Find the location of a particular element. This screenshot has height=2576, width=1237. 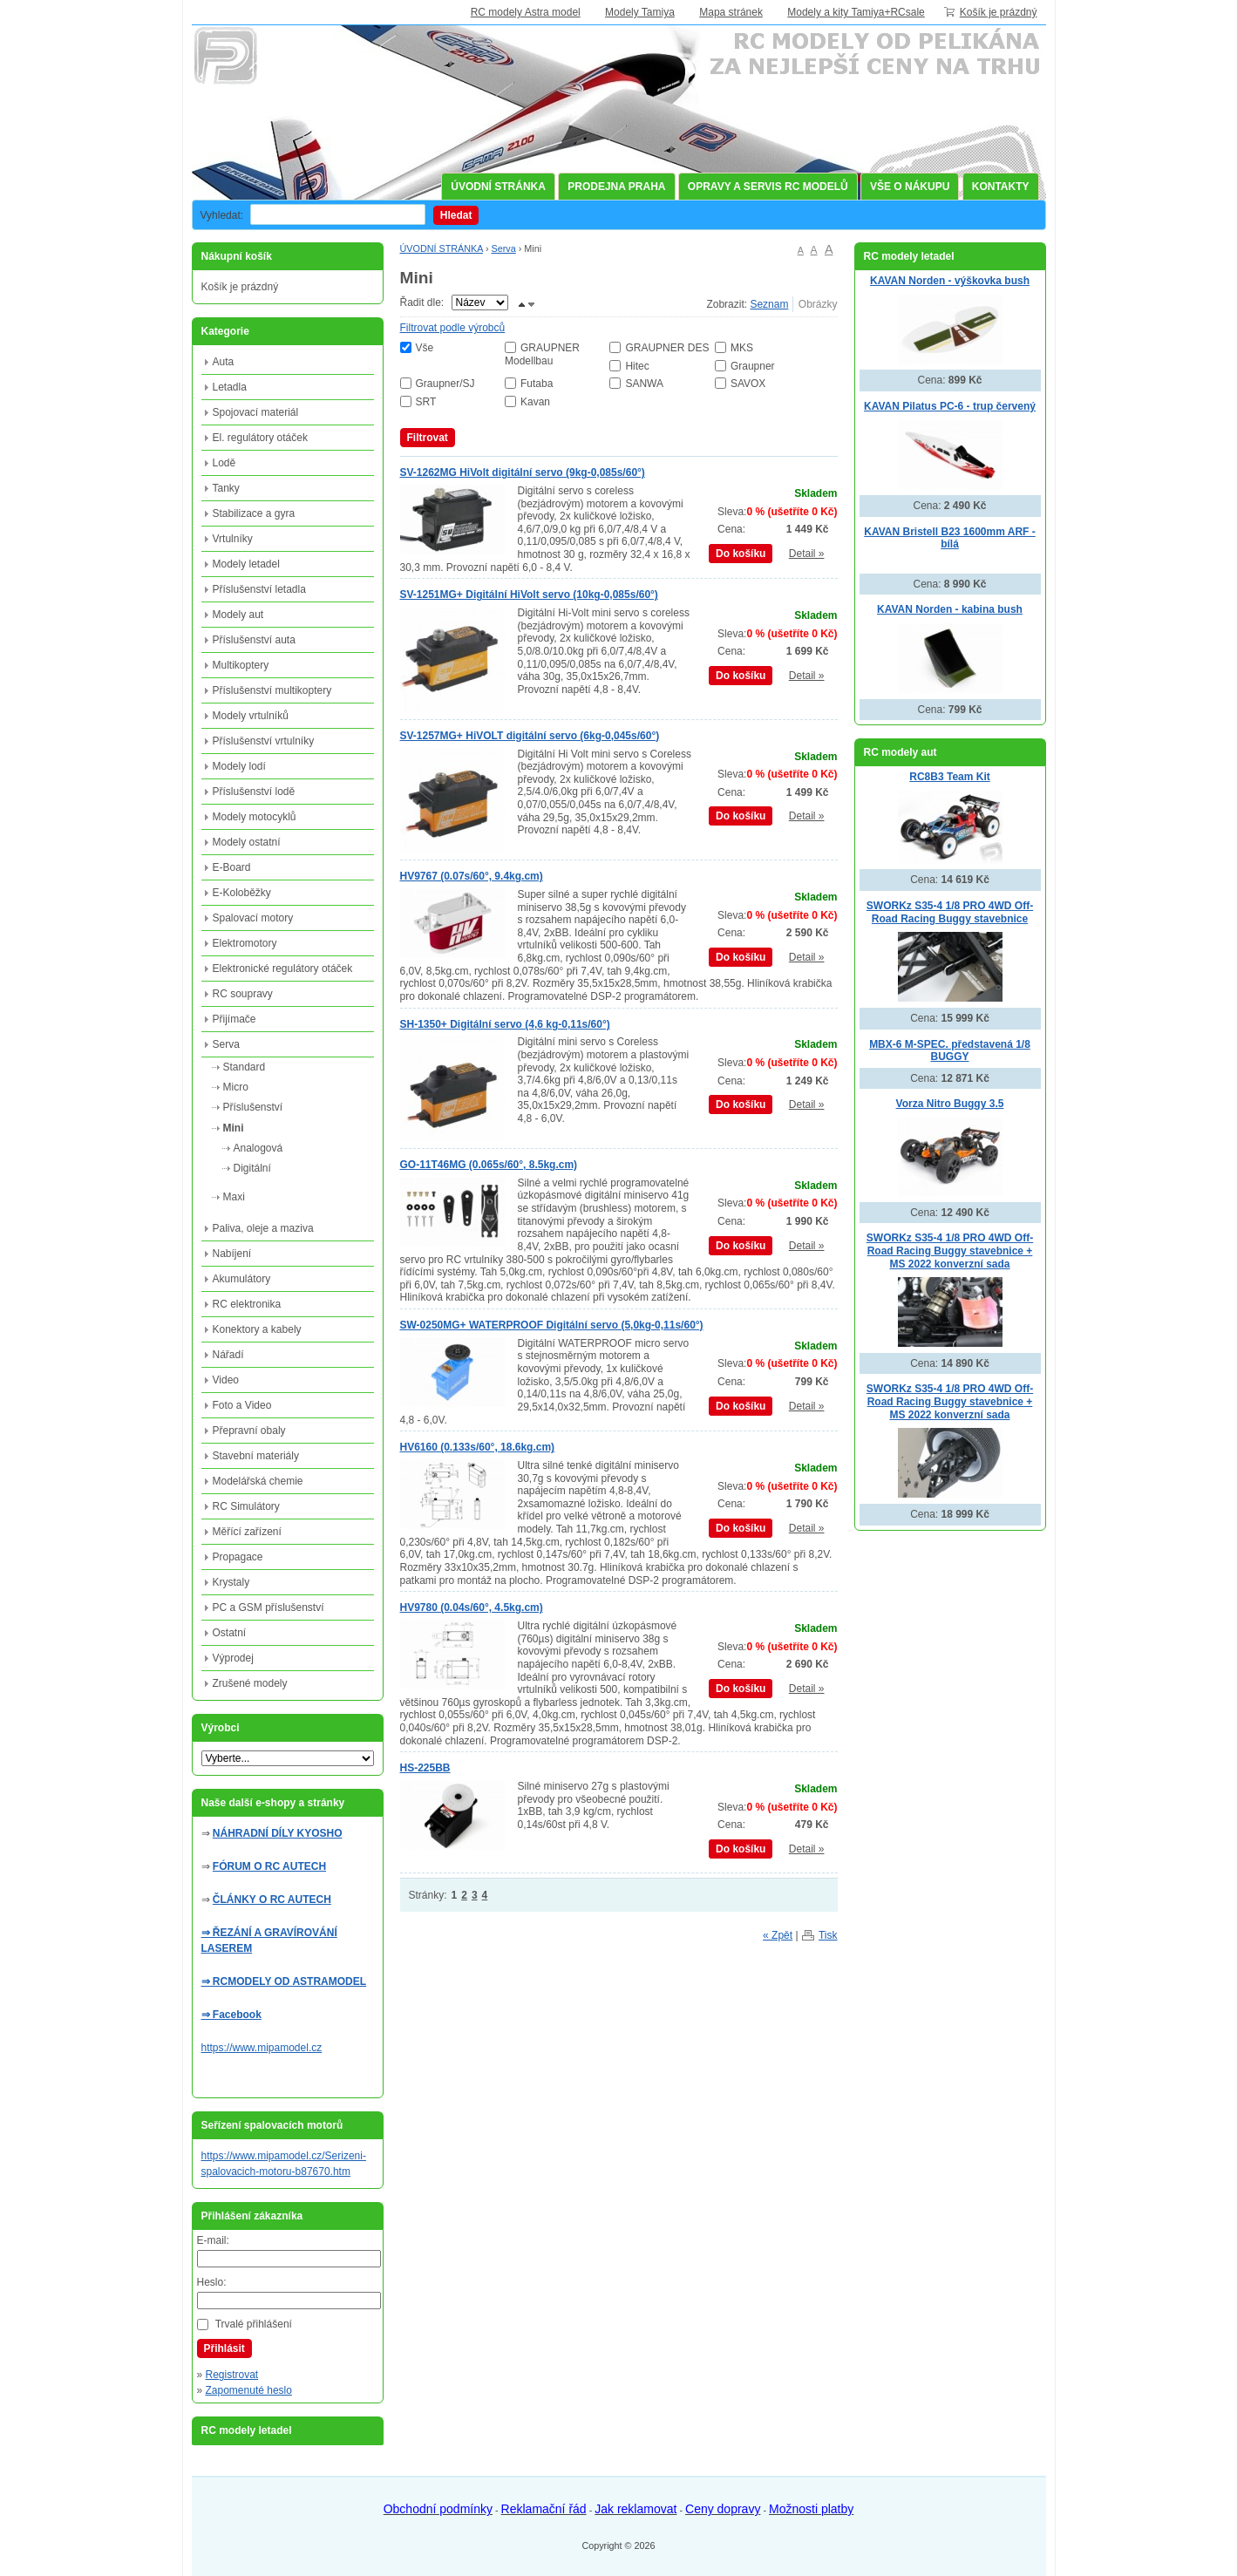

HV9780 (0.04s/60°, 4.5kg.cm) is located at coordinates (471, 1607).